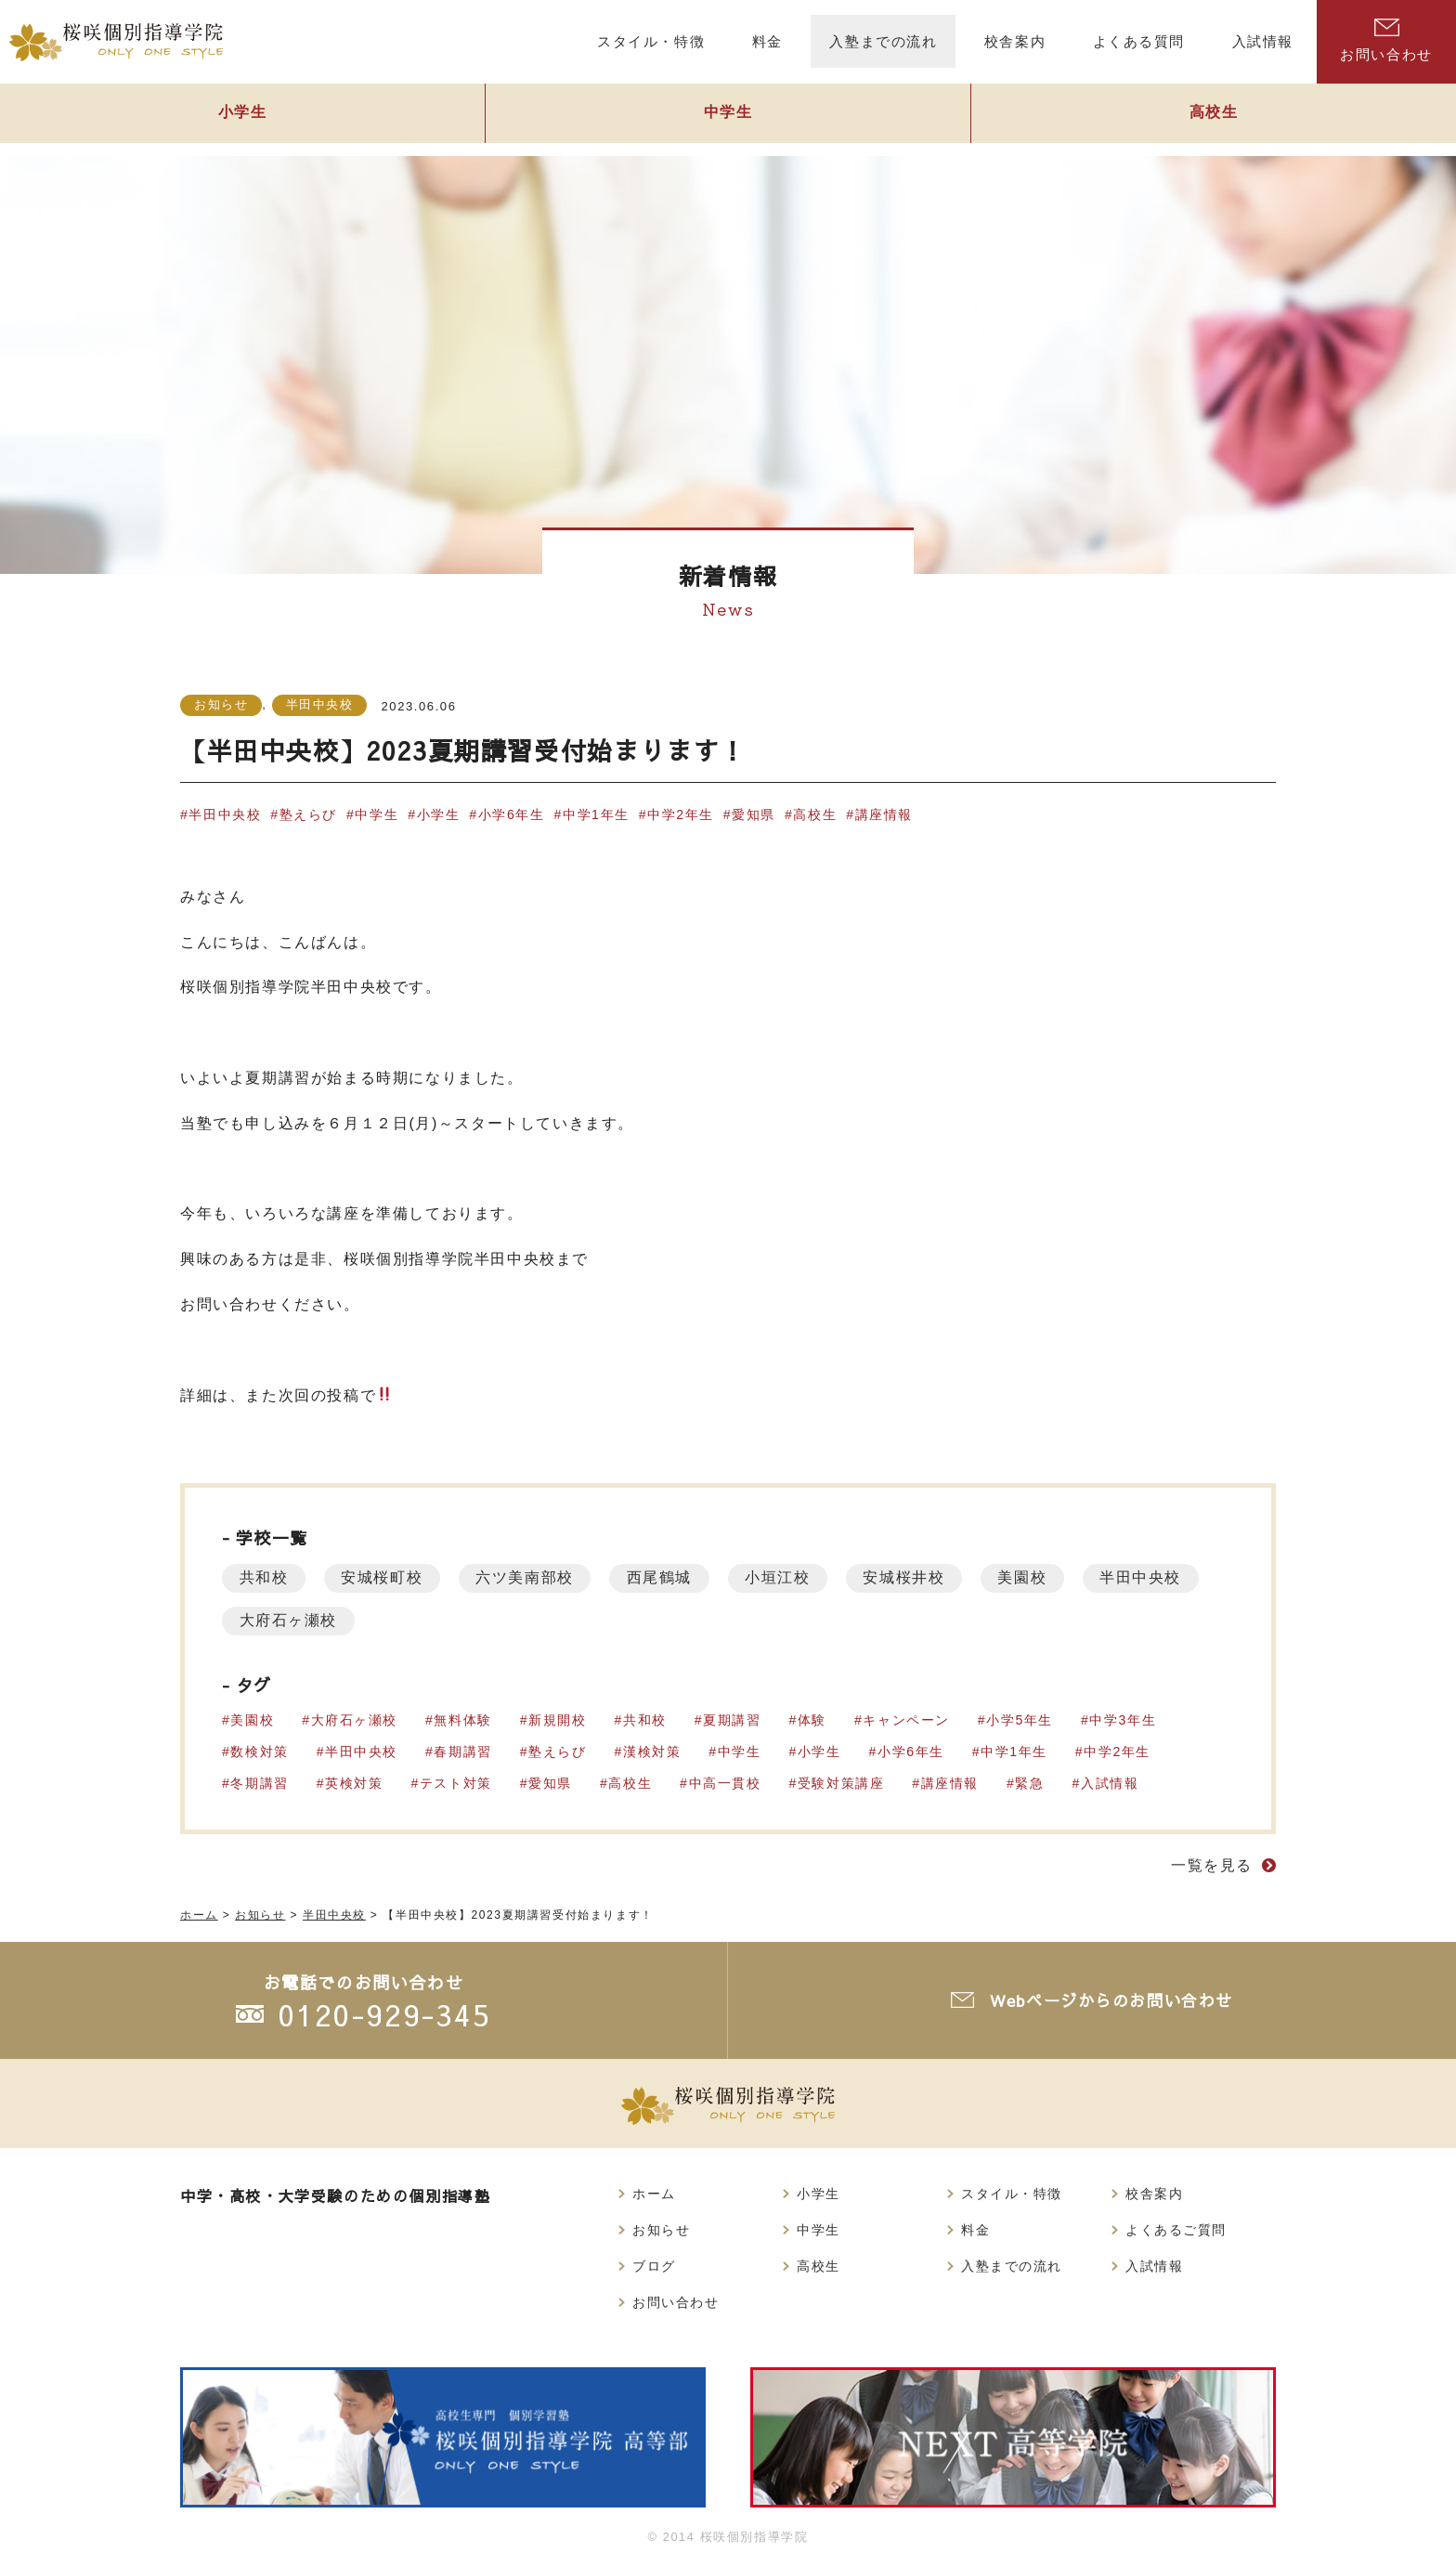 The image size is (1456, 2566). Describe the element at coordinates (1011, 2266) in the screenshot. I see `入塾までの流れ` at that location.